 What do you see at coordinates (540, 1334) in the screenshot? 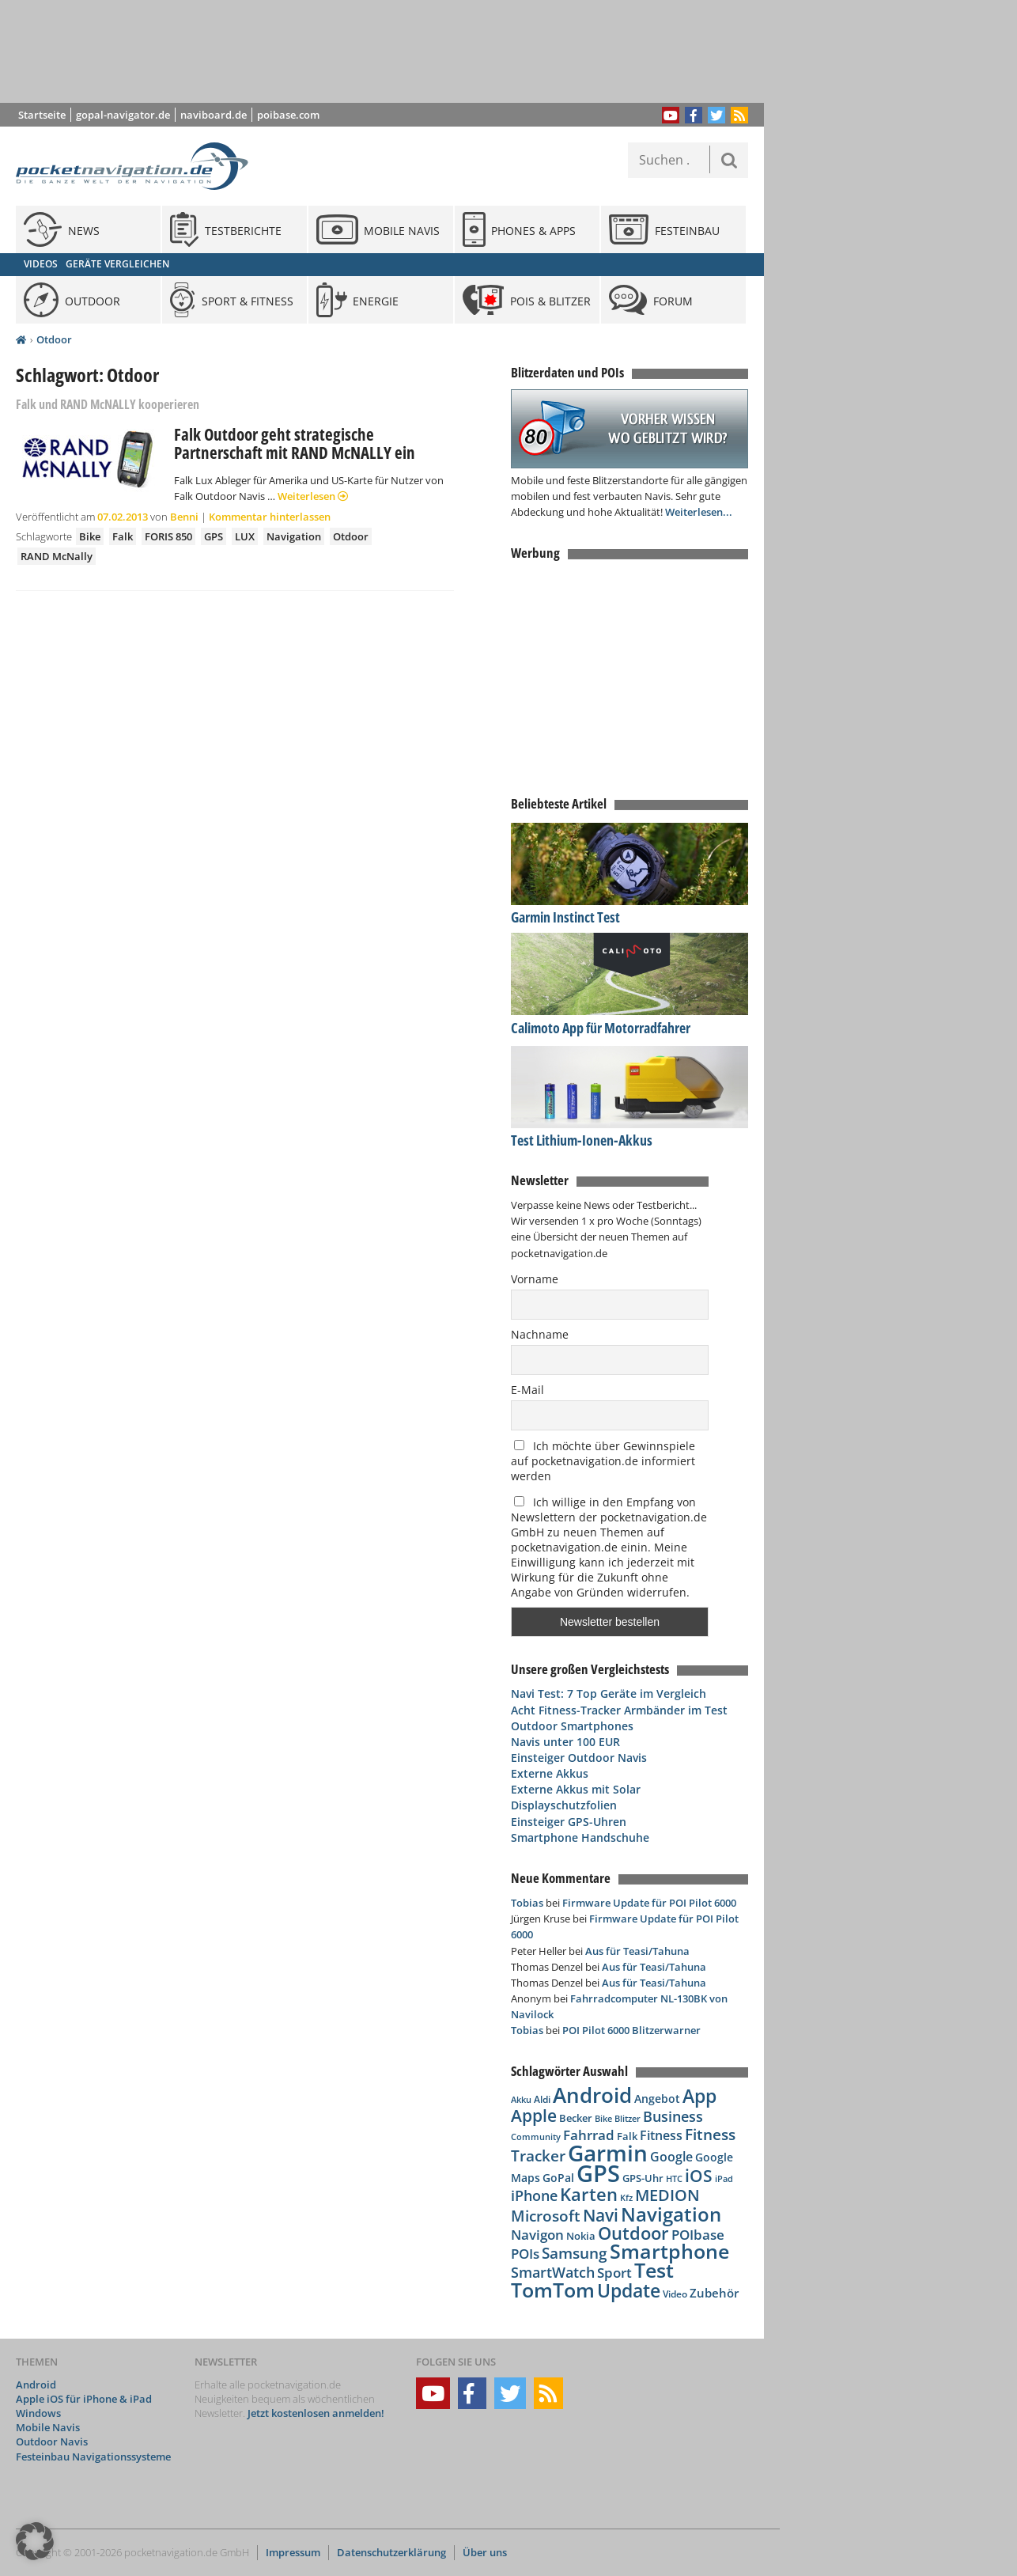
I see `Nachname` at bounding box center [540, 1334].